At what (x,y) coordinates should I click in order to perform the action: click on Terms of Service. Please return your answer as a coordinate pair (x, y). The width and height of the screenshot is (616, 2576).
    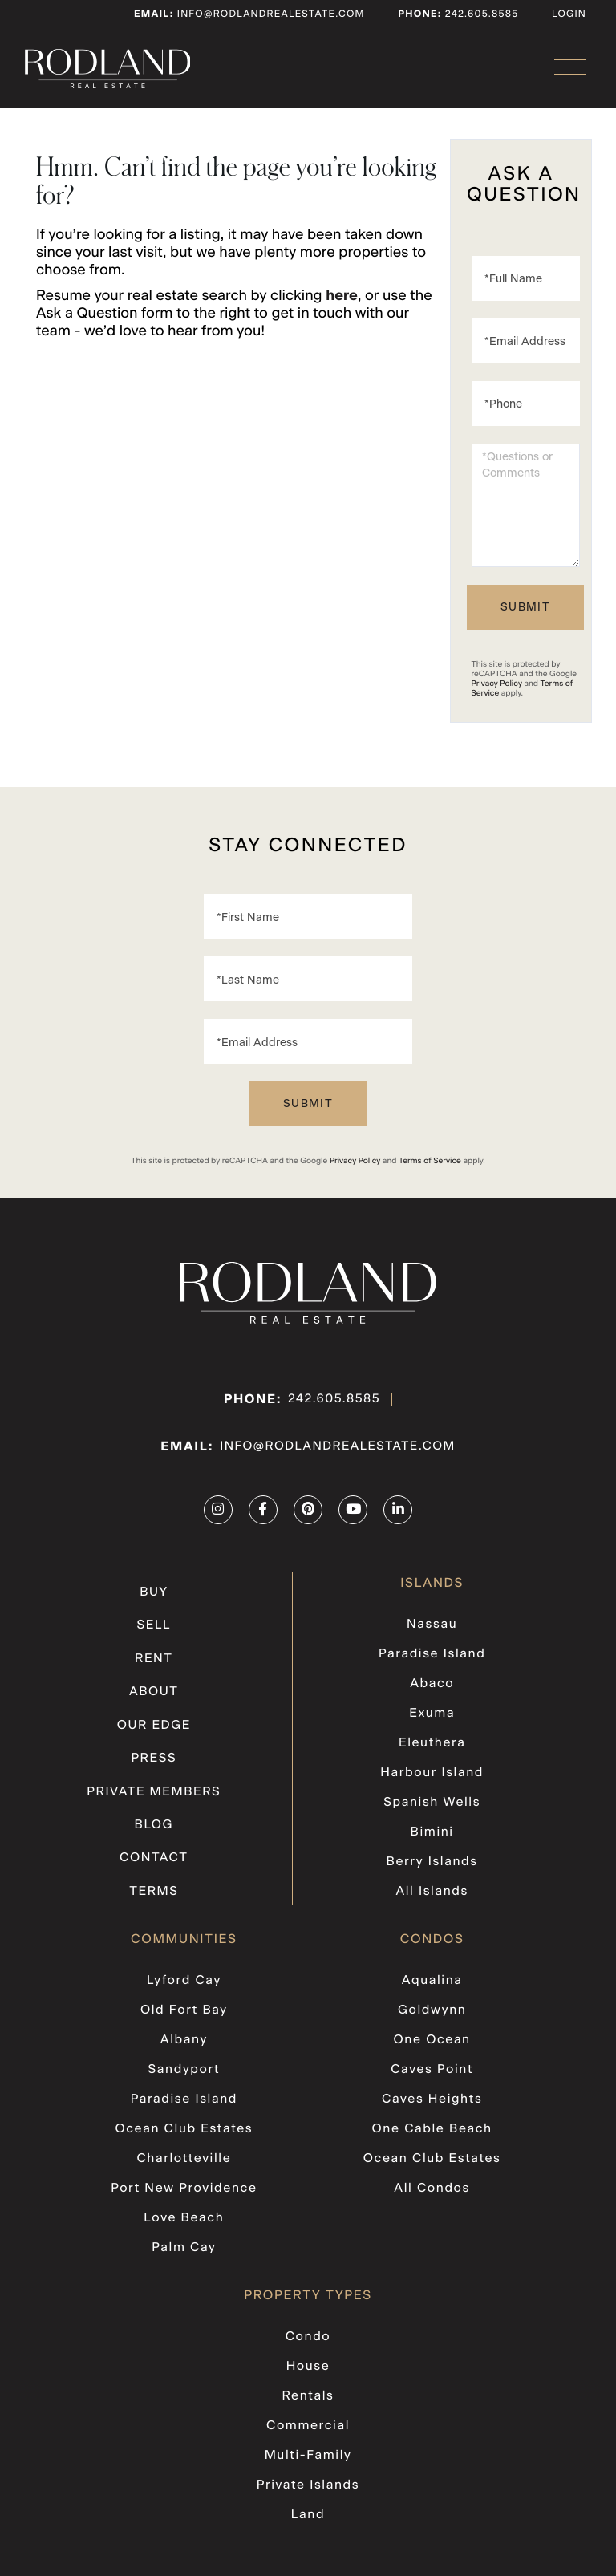
    Looking at the image, I should click on (430, 1174).